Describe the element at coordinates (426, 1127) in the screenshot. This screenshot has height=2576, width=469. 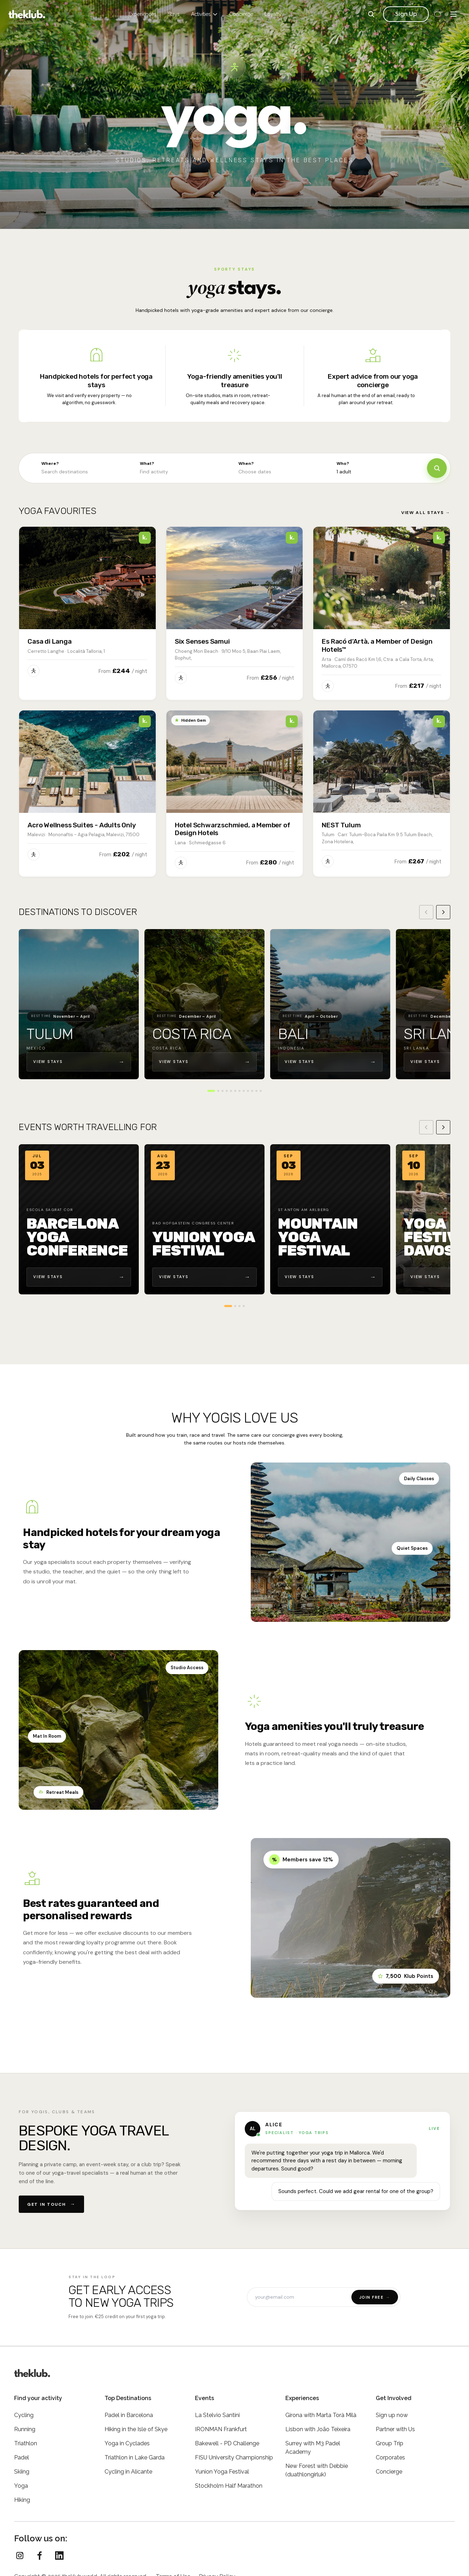
I see `[Previous event]` at that location.